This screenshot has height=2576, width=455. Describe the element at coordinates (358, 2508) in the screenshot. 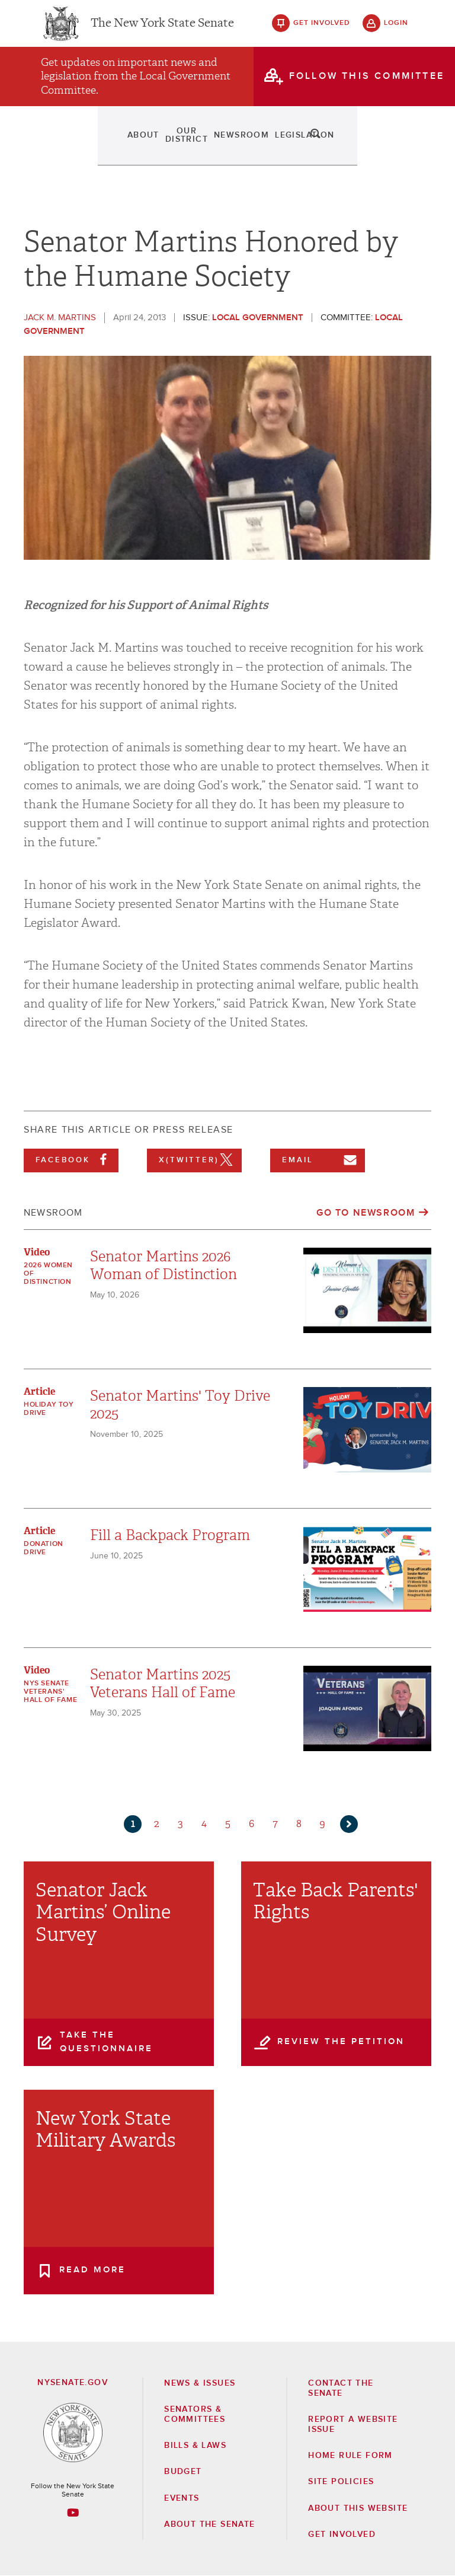

I see `About this Website` at that location.